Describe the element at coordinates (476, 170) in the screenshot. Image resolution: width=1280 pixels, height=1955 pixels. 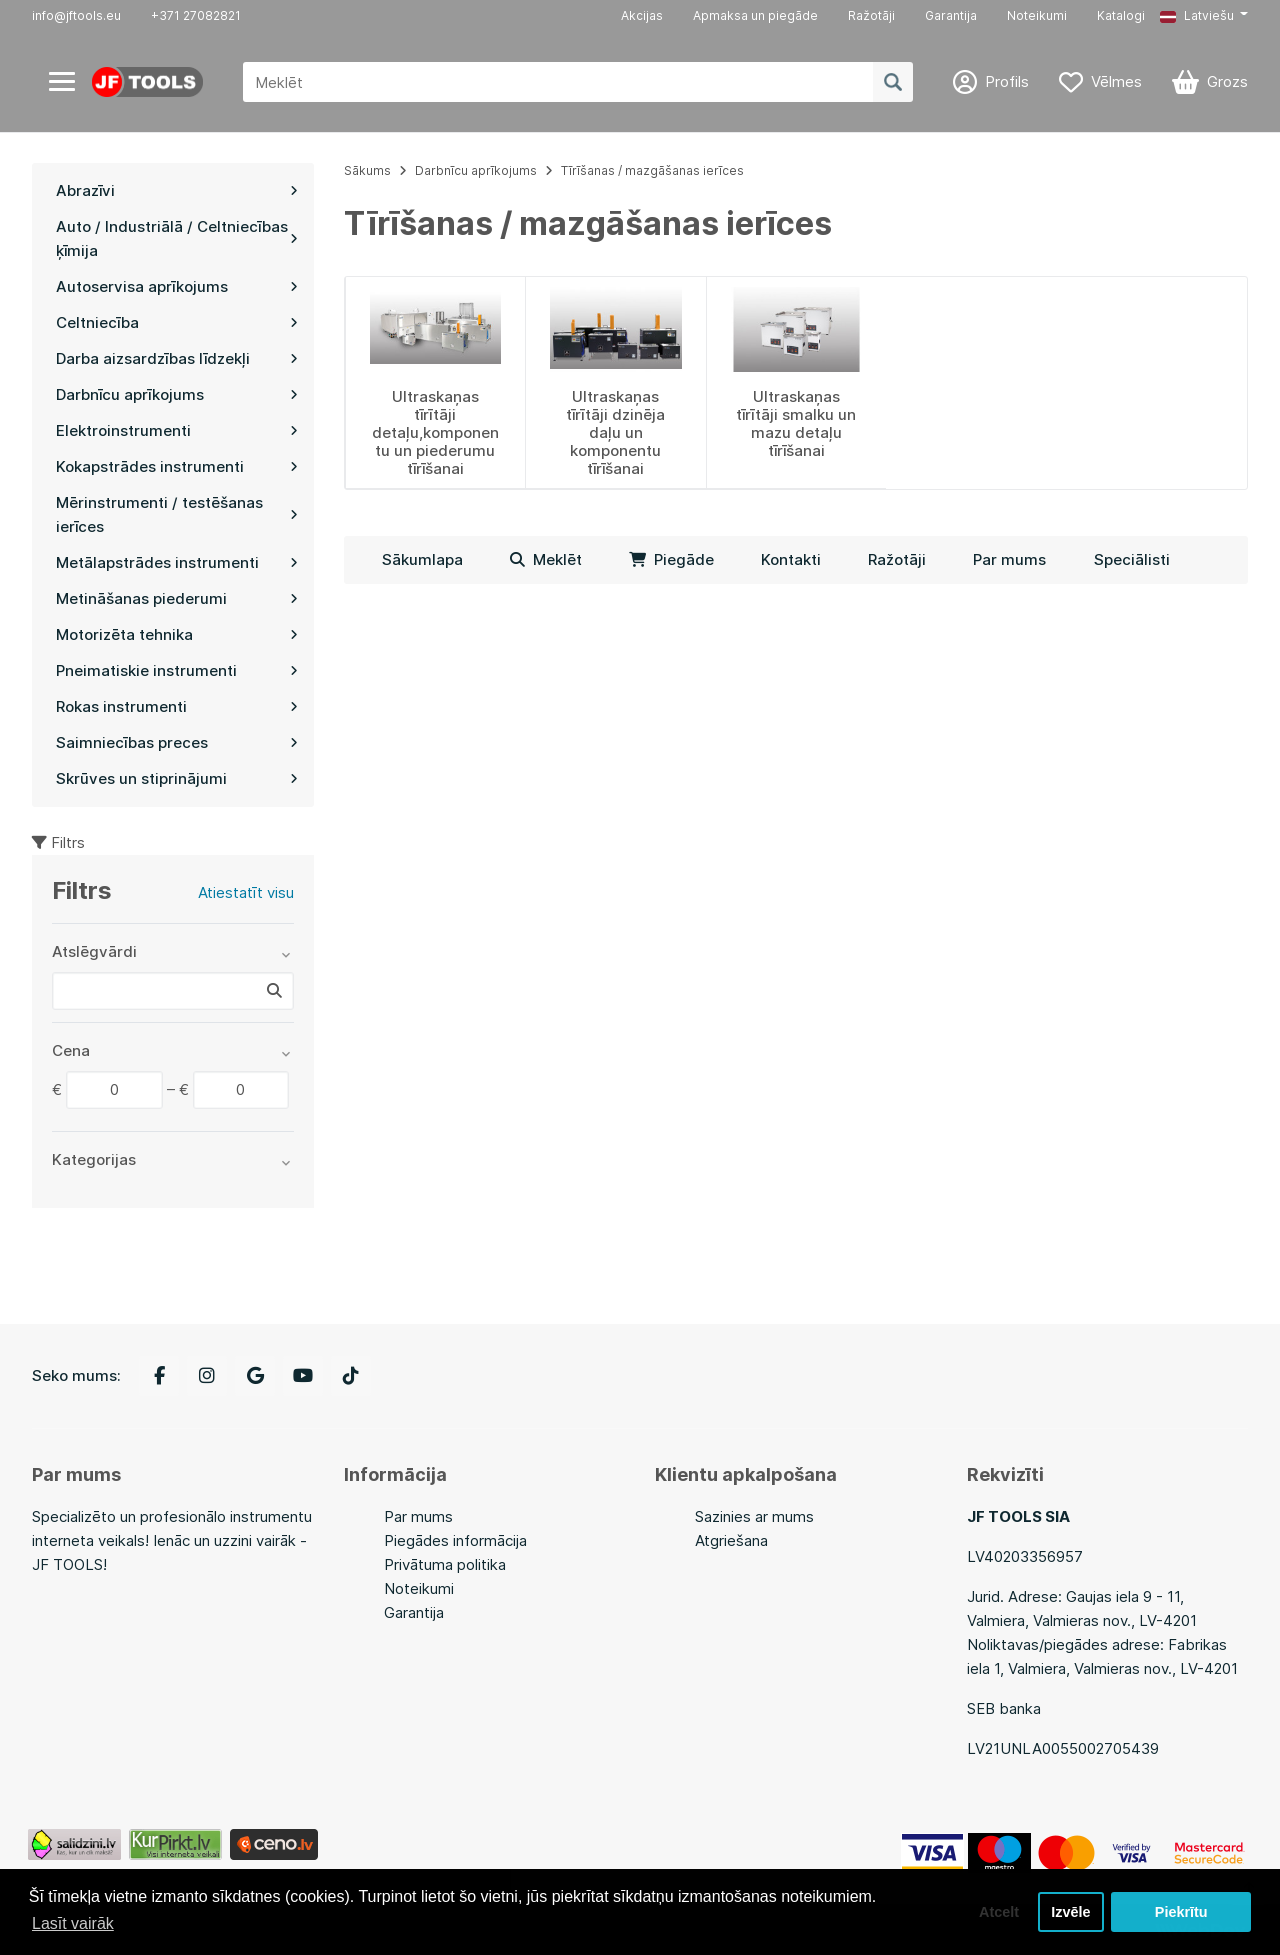
I see `Darbnīcu aprīkojums` at that location.